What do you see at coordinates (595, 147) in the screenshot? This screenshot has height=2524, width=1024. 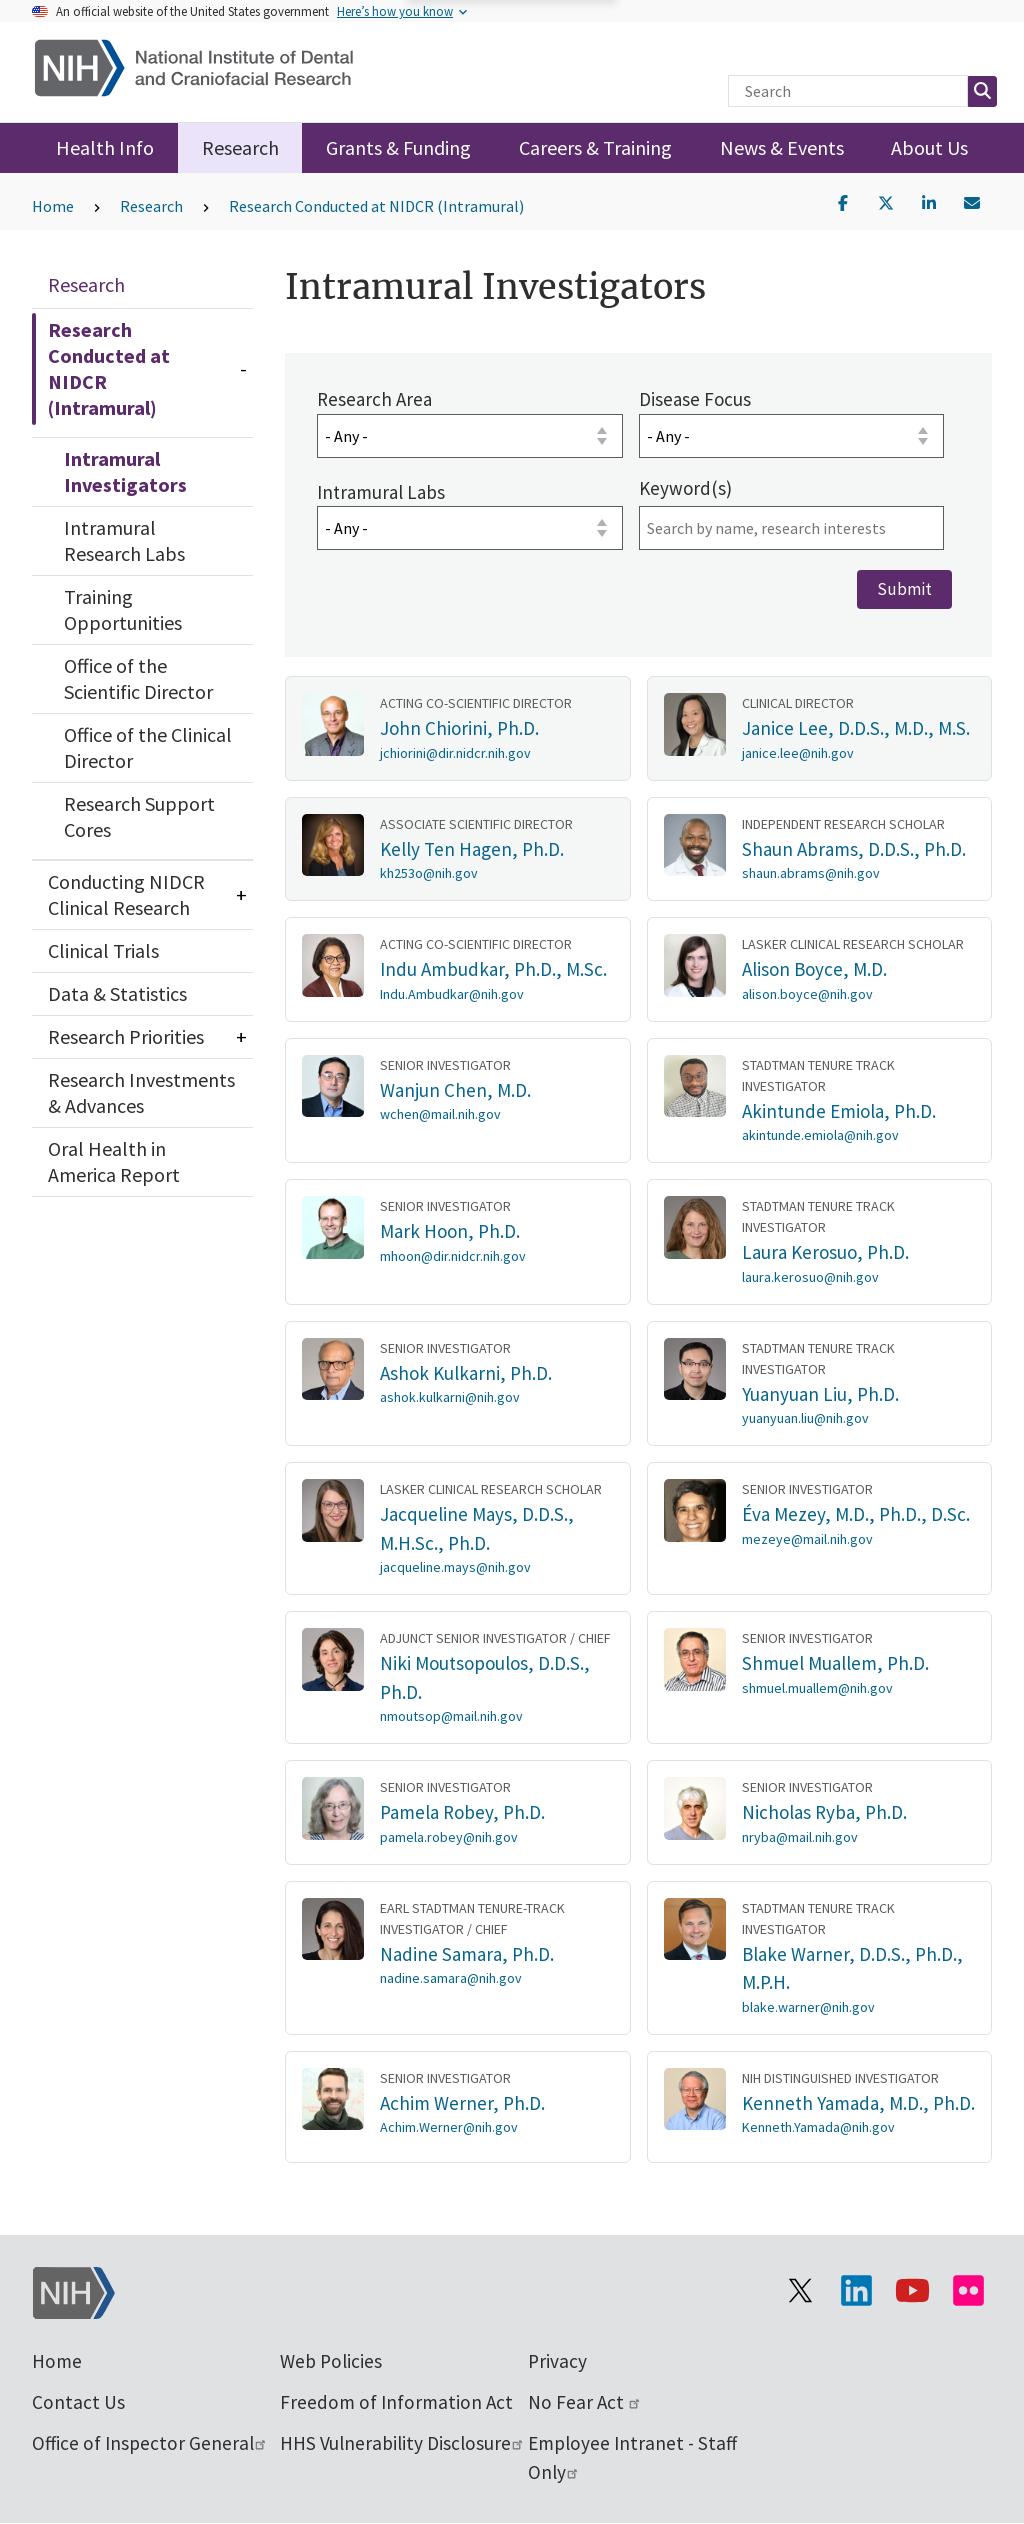 I see `Careers & Training` at bounding box center [595, 147].